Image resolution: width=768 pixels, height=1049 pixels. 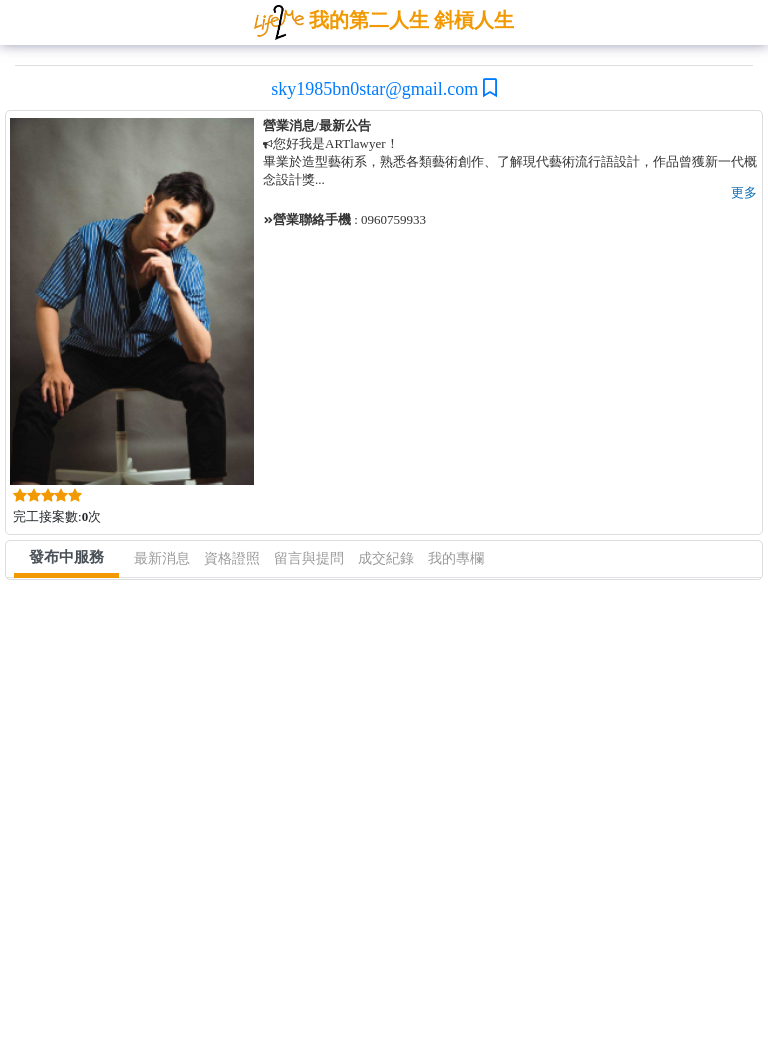 I want to click on 發布中服務, so click(x=66, y=557).